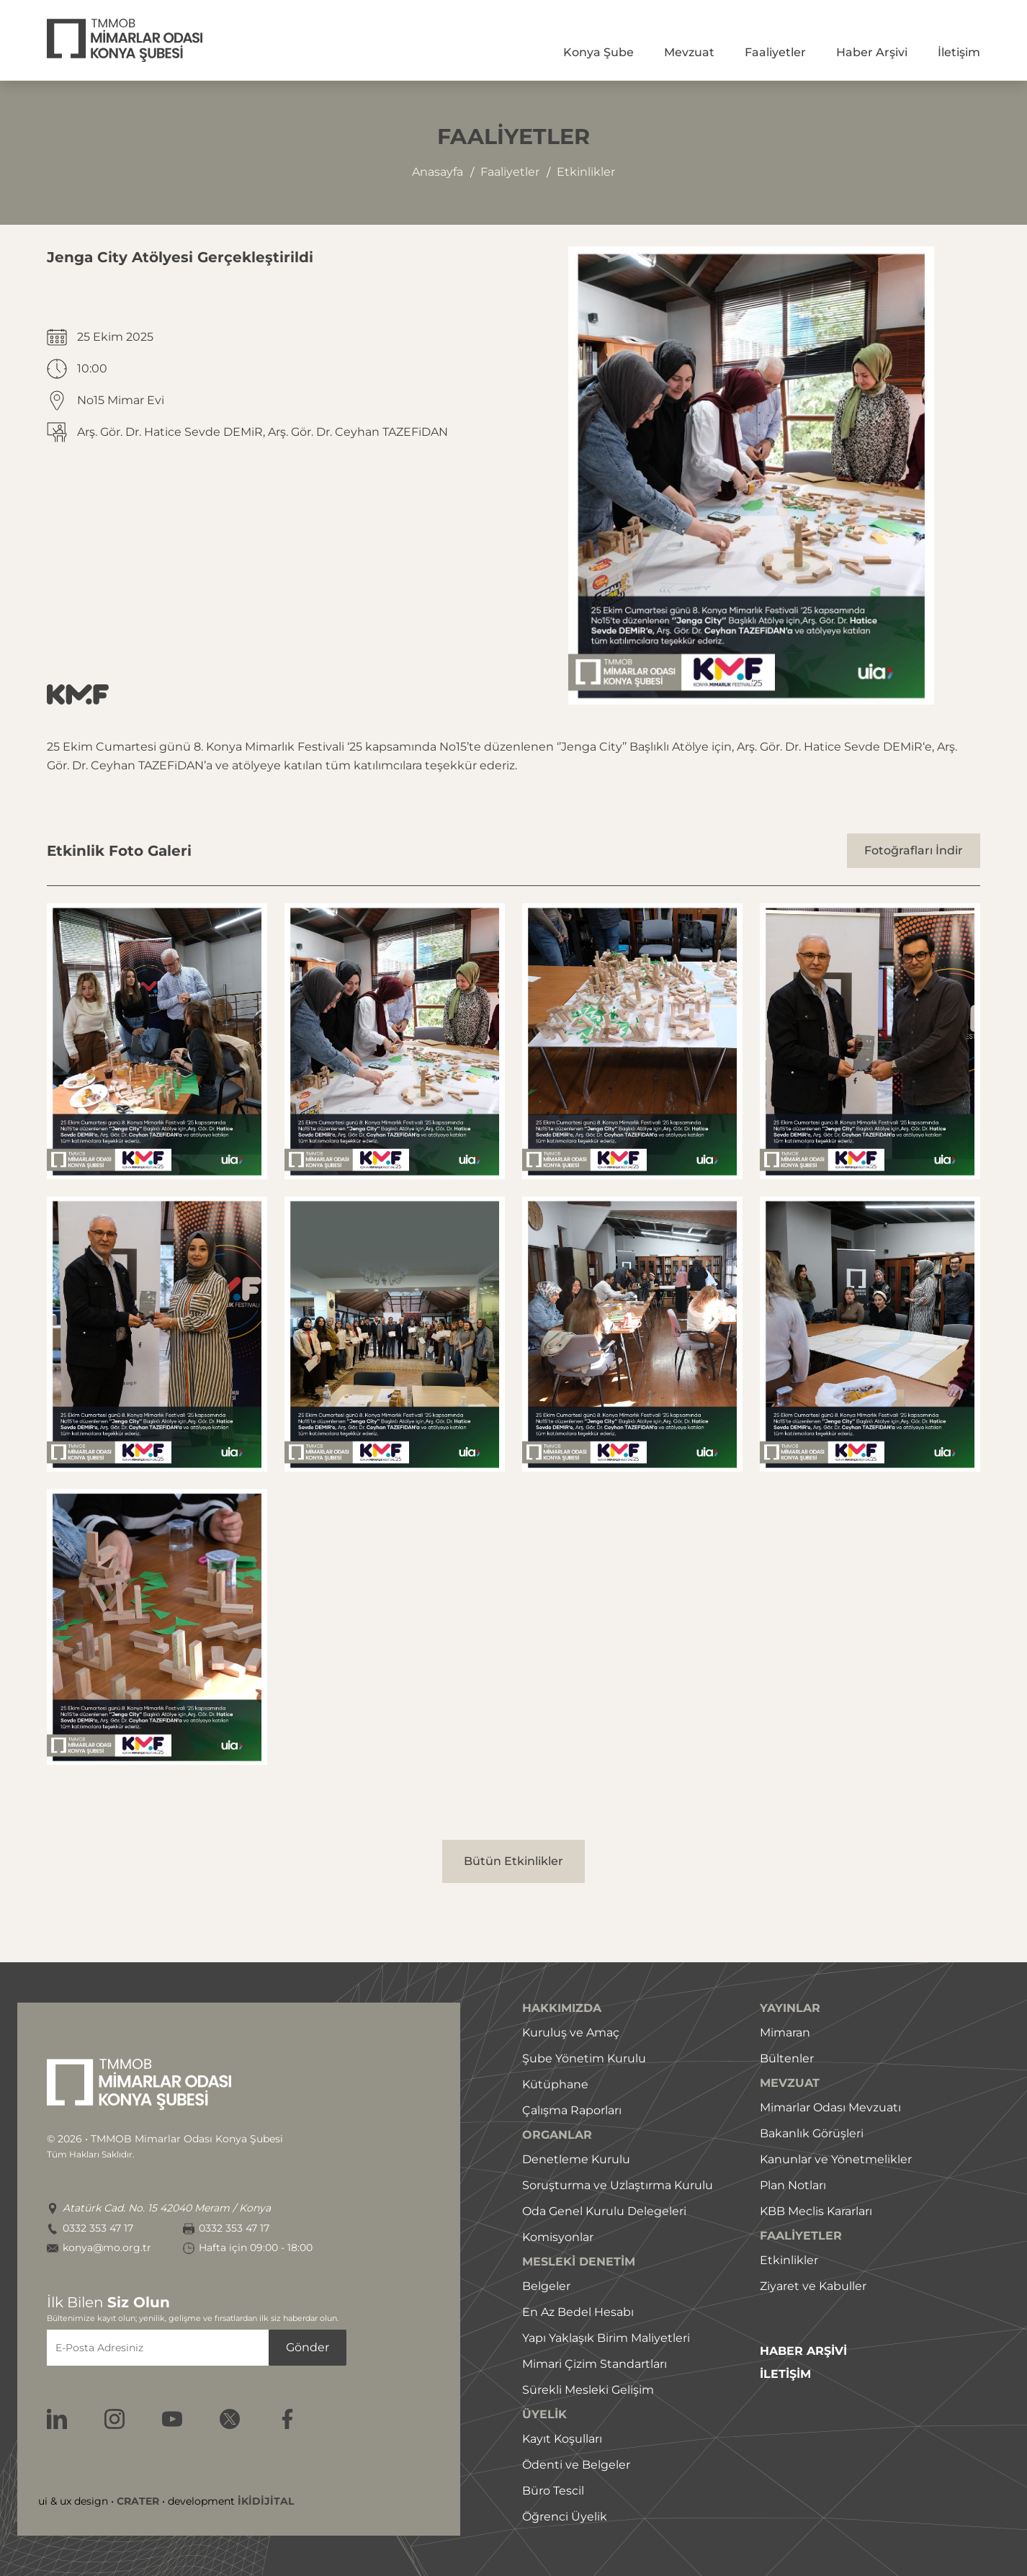 Image resolution: width=1027 pixels, height=2576 pixels. I want to click on Sürekli Mesleki Gelişim, so click(588, 2390).